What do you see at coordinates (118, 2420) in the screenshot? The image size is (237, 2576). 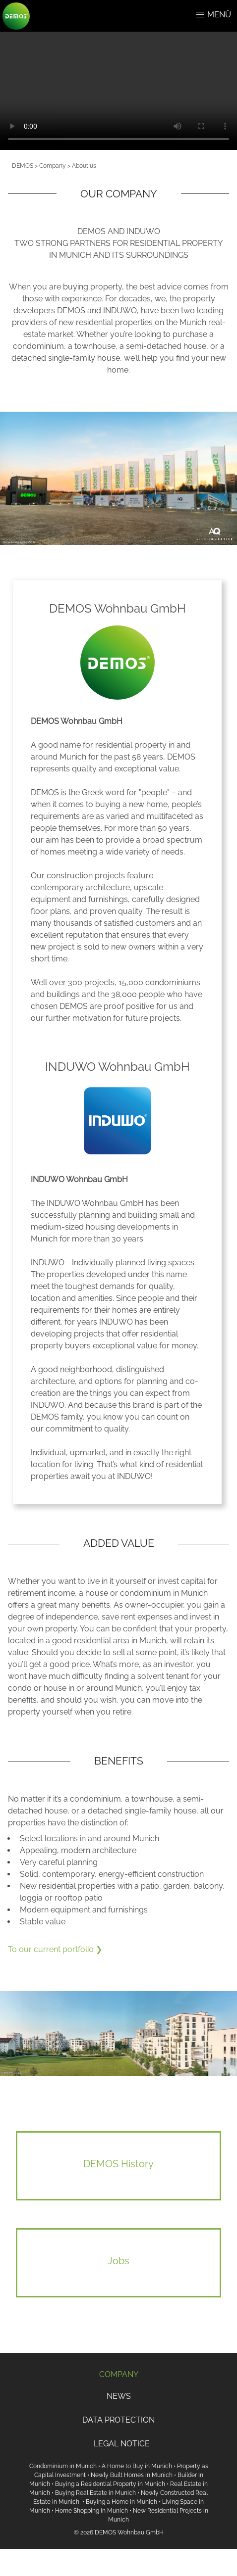 I see `DATA PROTECTION` at bounding box center [118, 2420].